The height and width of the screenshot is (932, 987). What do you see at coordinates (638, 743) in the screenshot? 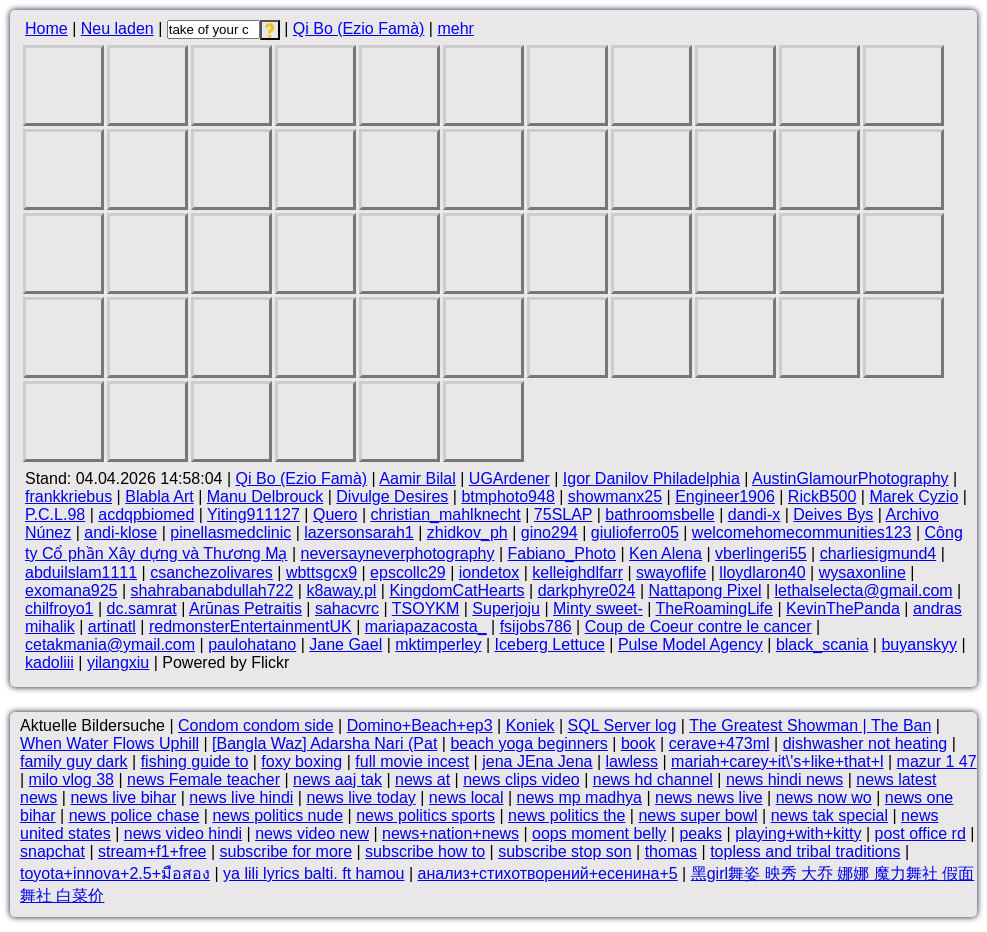
I see `book` at bounding box center [638, 743].